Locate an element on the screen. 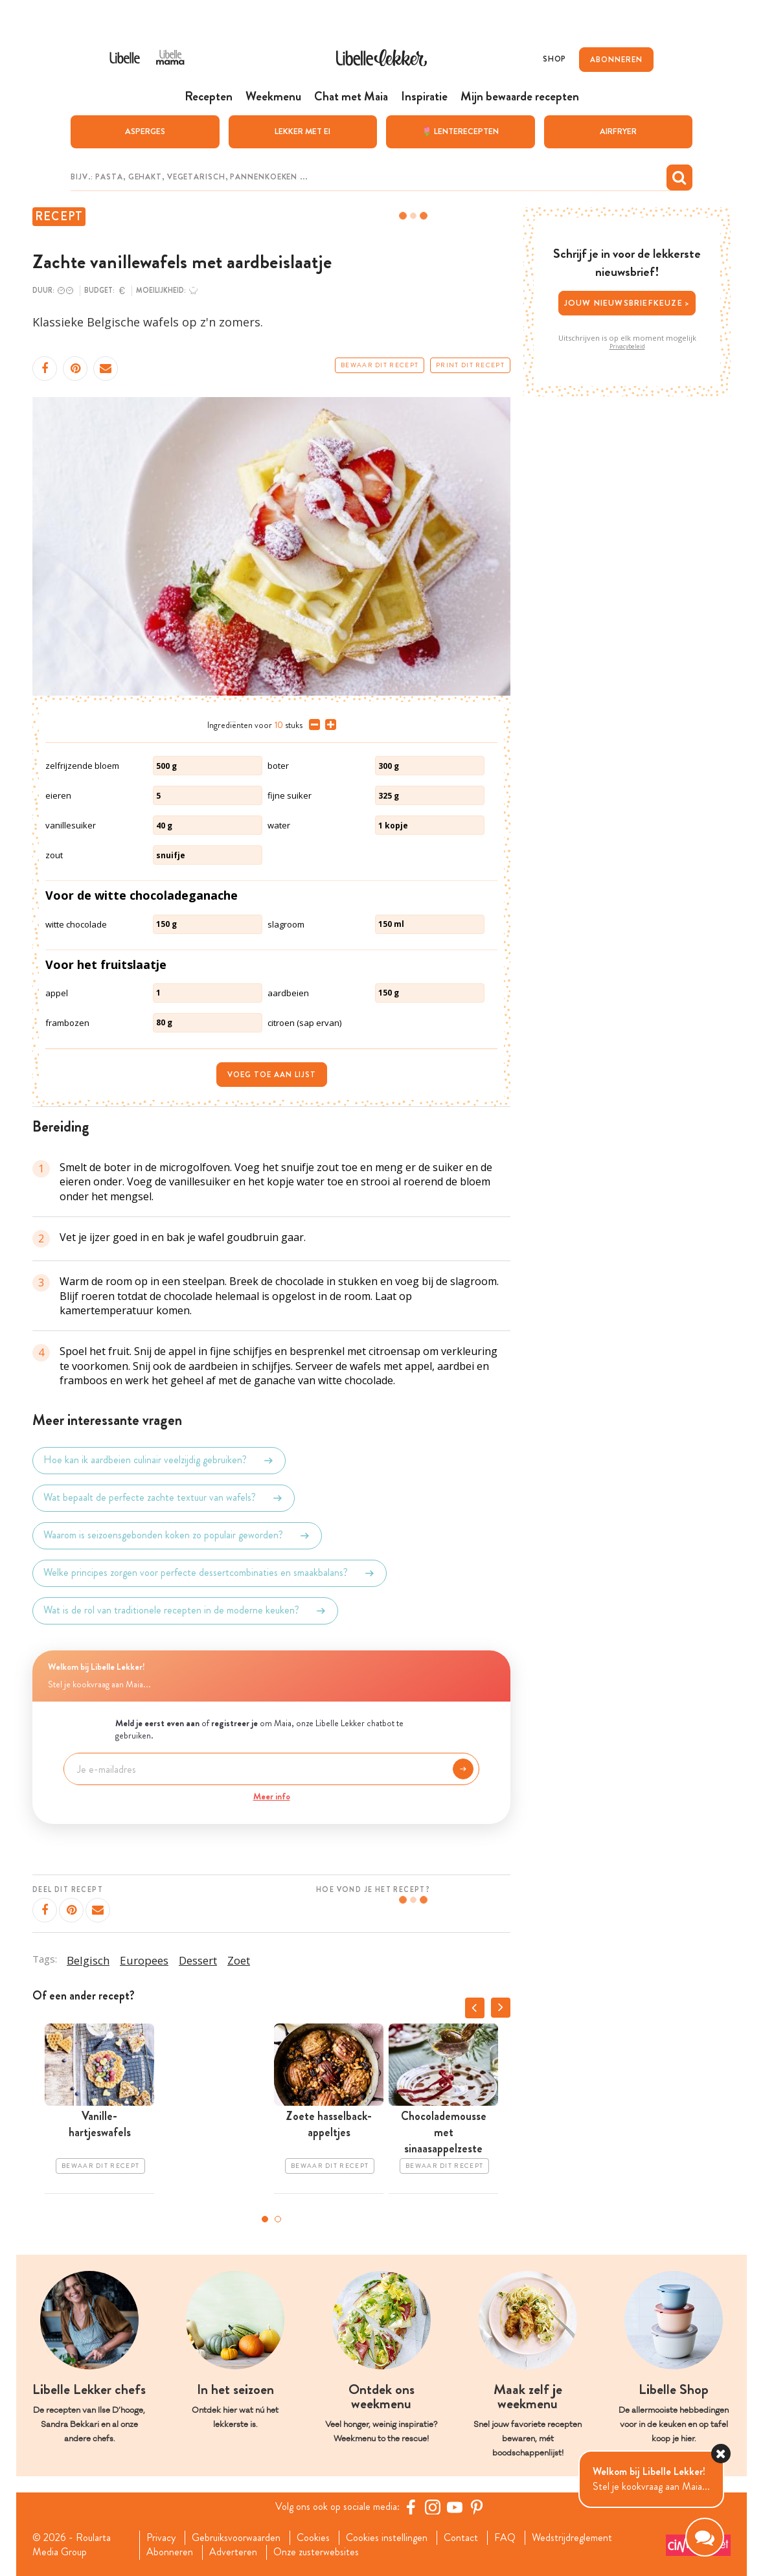  Welke principes zorgen voor perfecte dessertcombinaties en smaakbalans? is located at coordinates (209, 1573).